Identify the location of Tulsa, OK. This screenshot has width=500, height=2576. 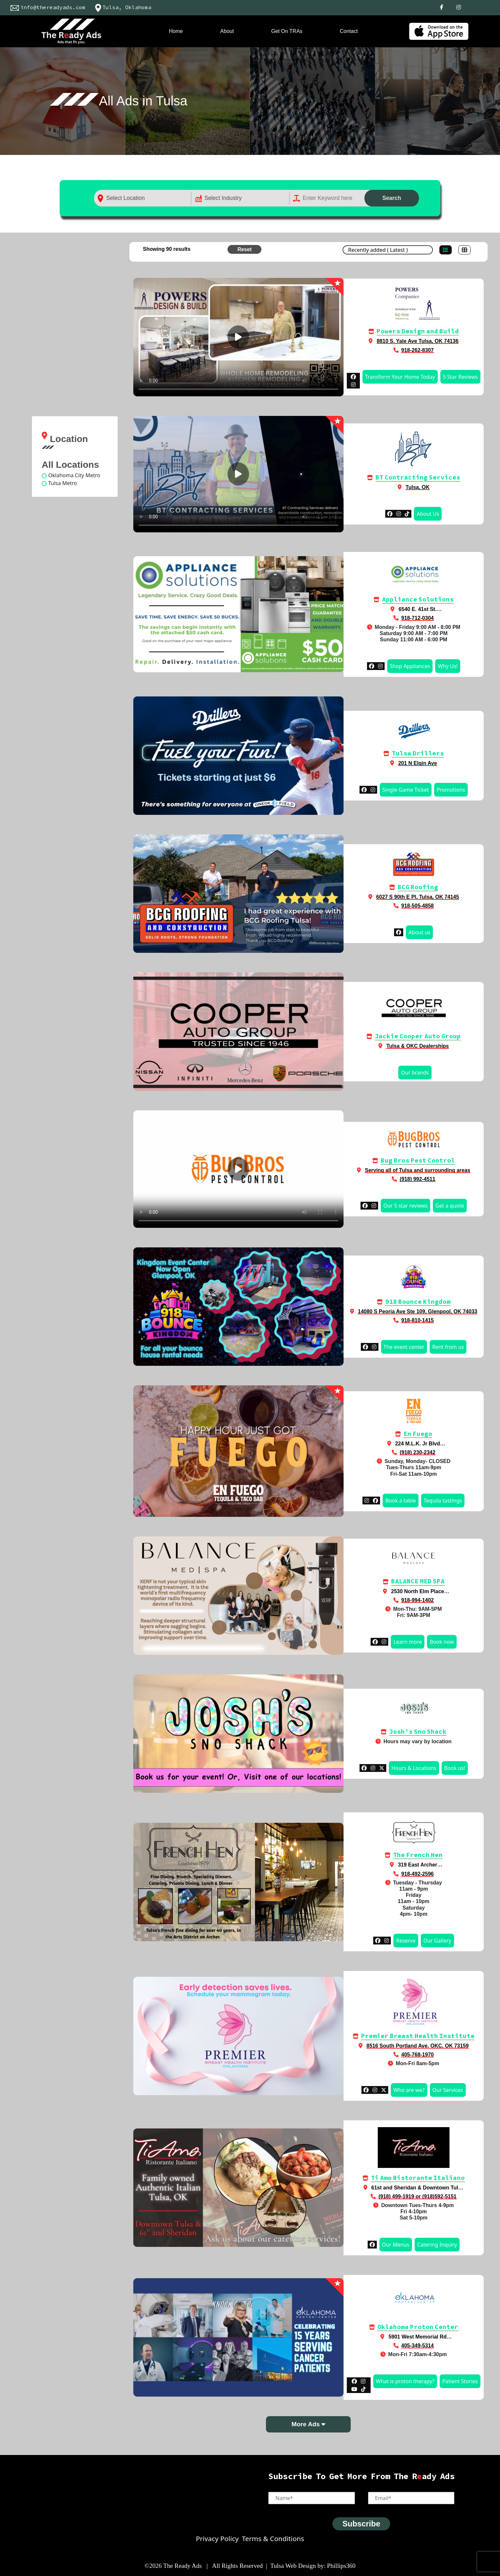
(417, 487).